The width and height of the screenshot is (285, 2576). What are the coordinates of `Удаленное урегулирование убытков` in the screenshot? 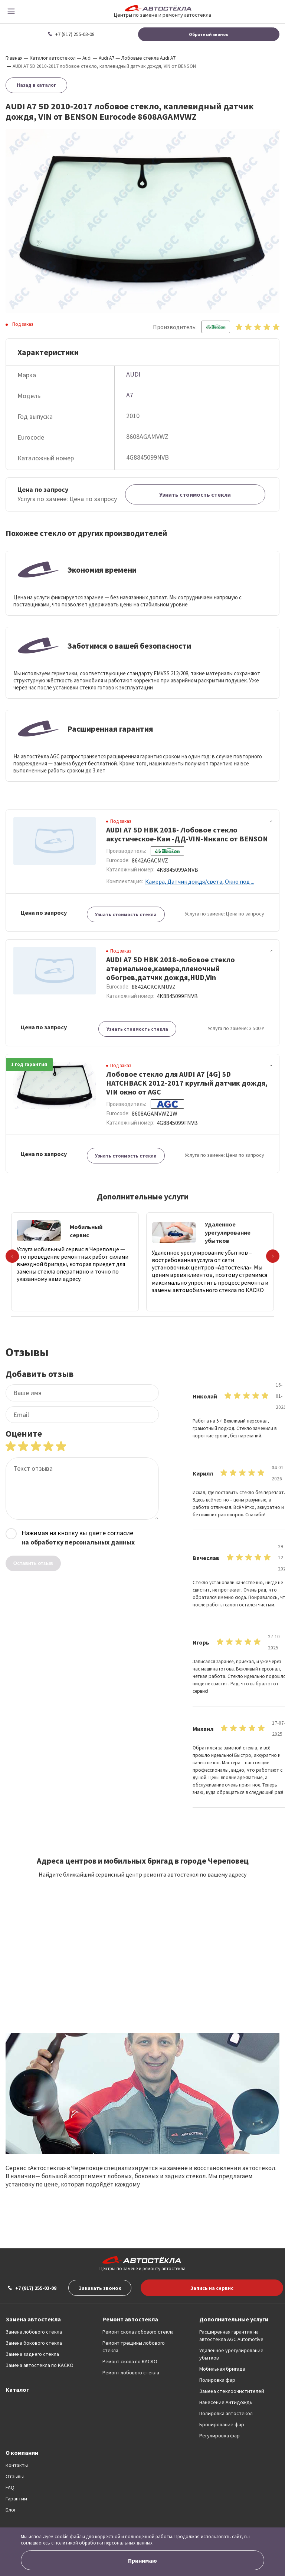 It's located at (231, 2354).